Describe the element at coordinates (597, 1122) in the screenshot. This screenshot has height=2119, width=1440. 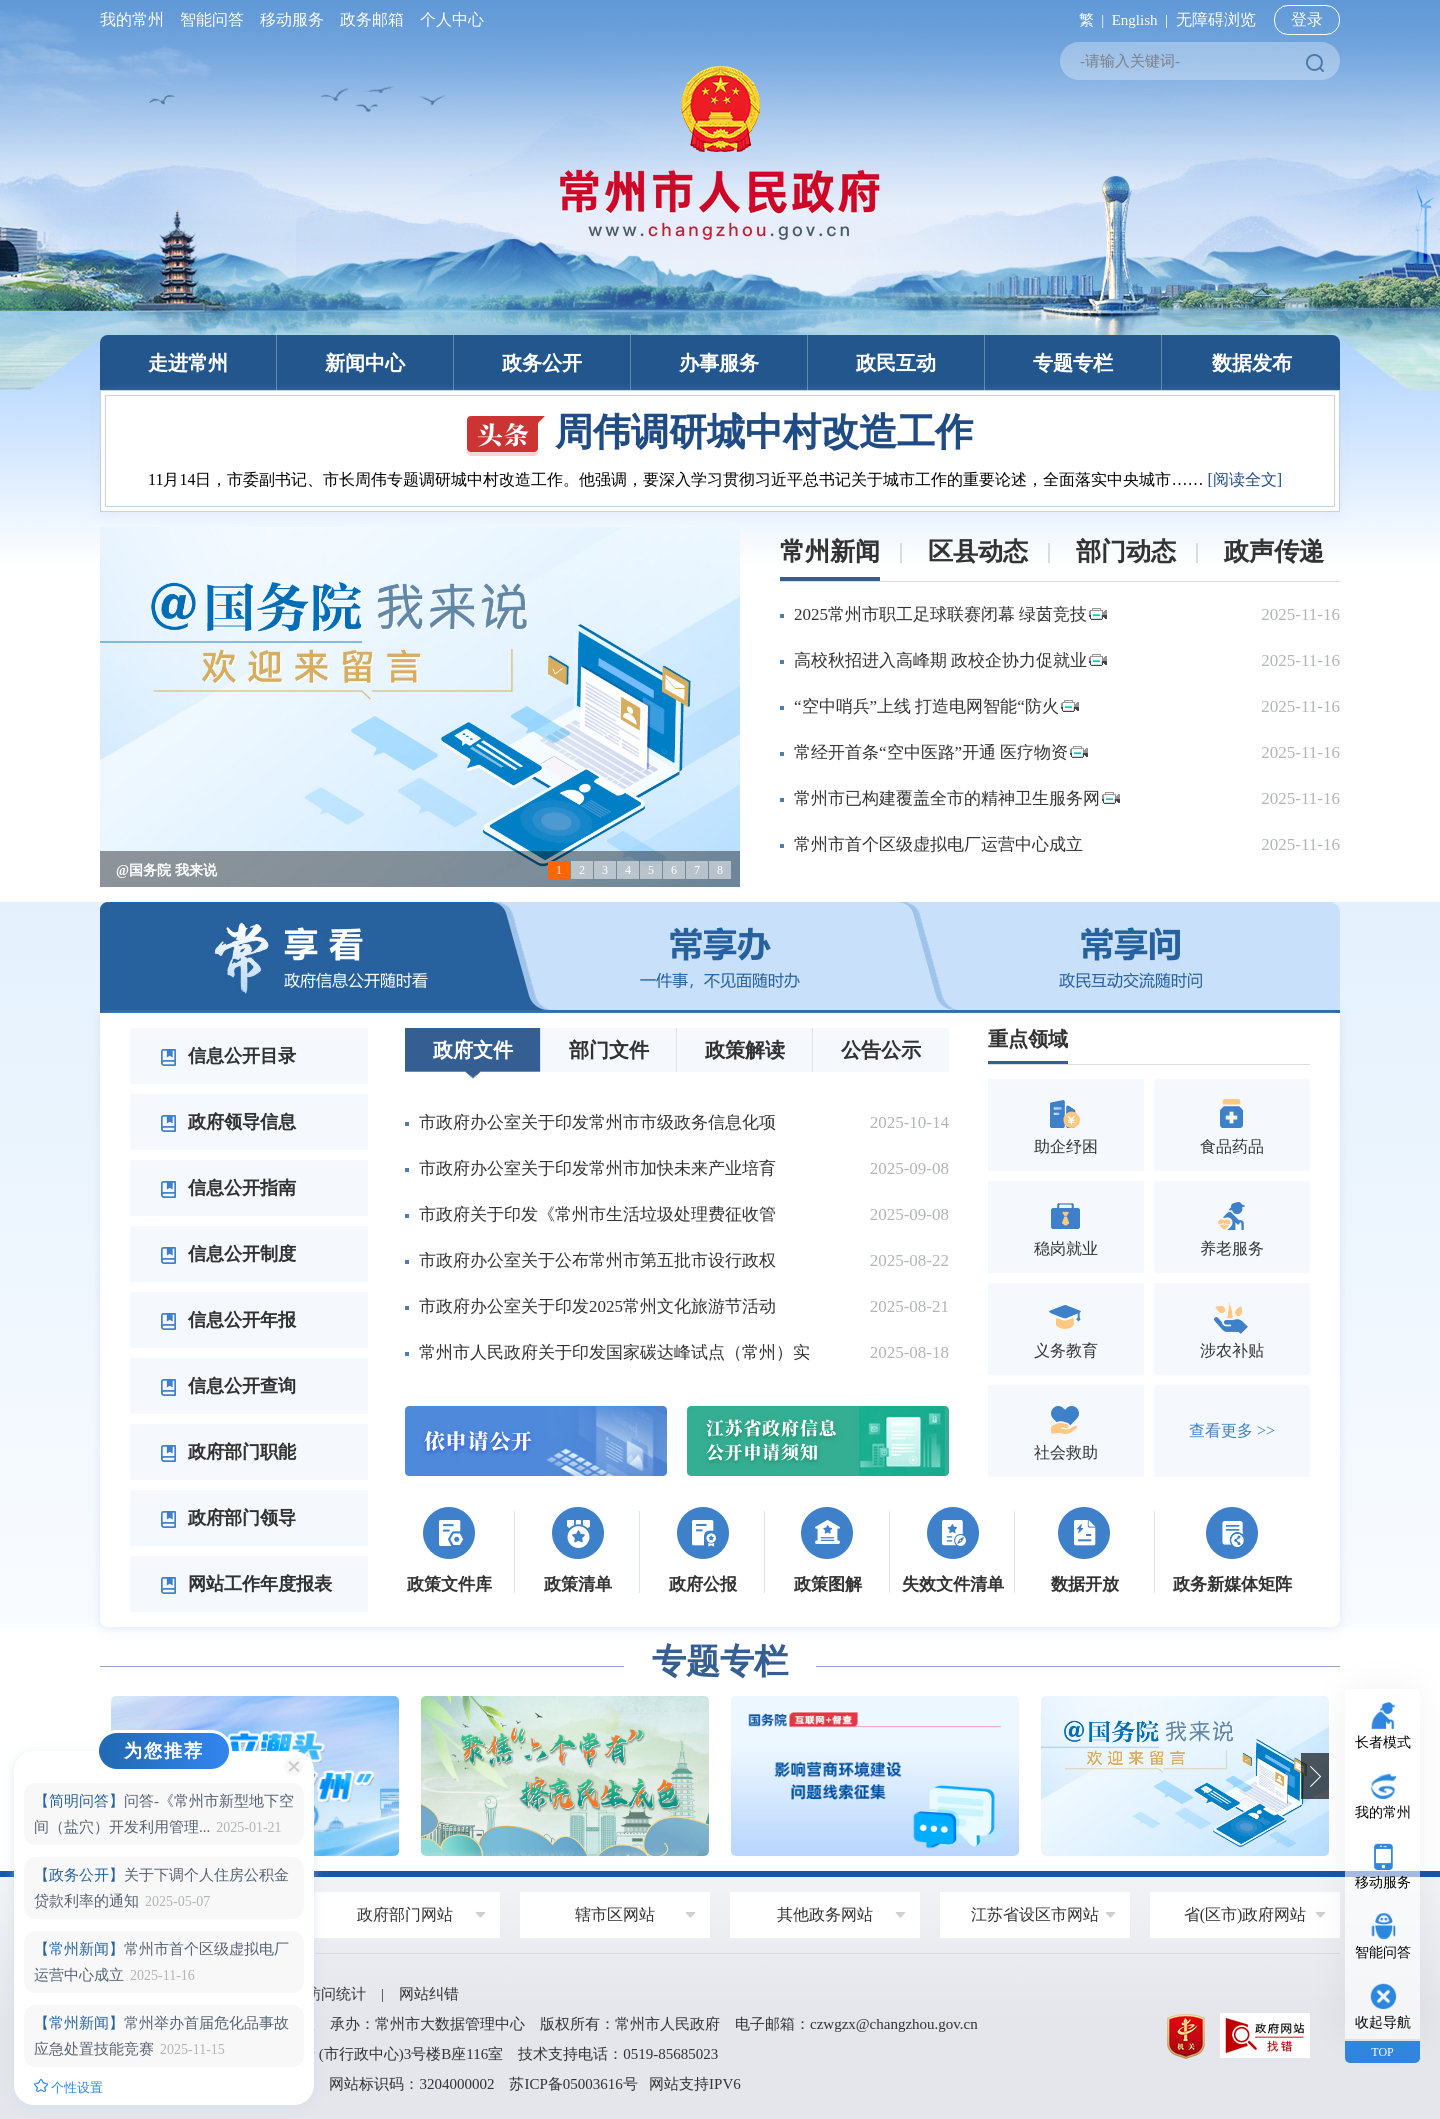
I see `市政府办公室关于印发常州市市级政务信息化项` at that location.